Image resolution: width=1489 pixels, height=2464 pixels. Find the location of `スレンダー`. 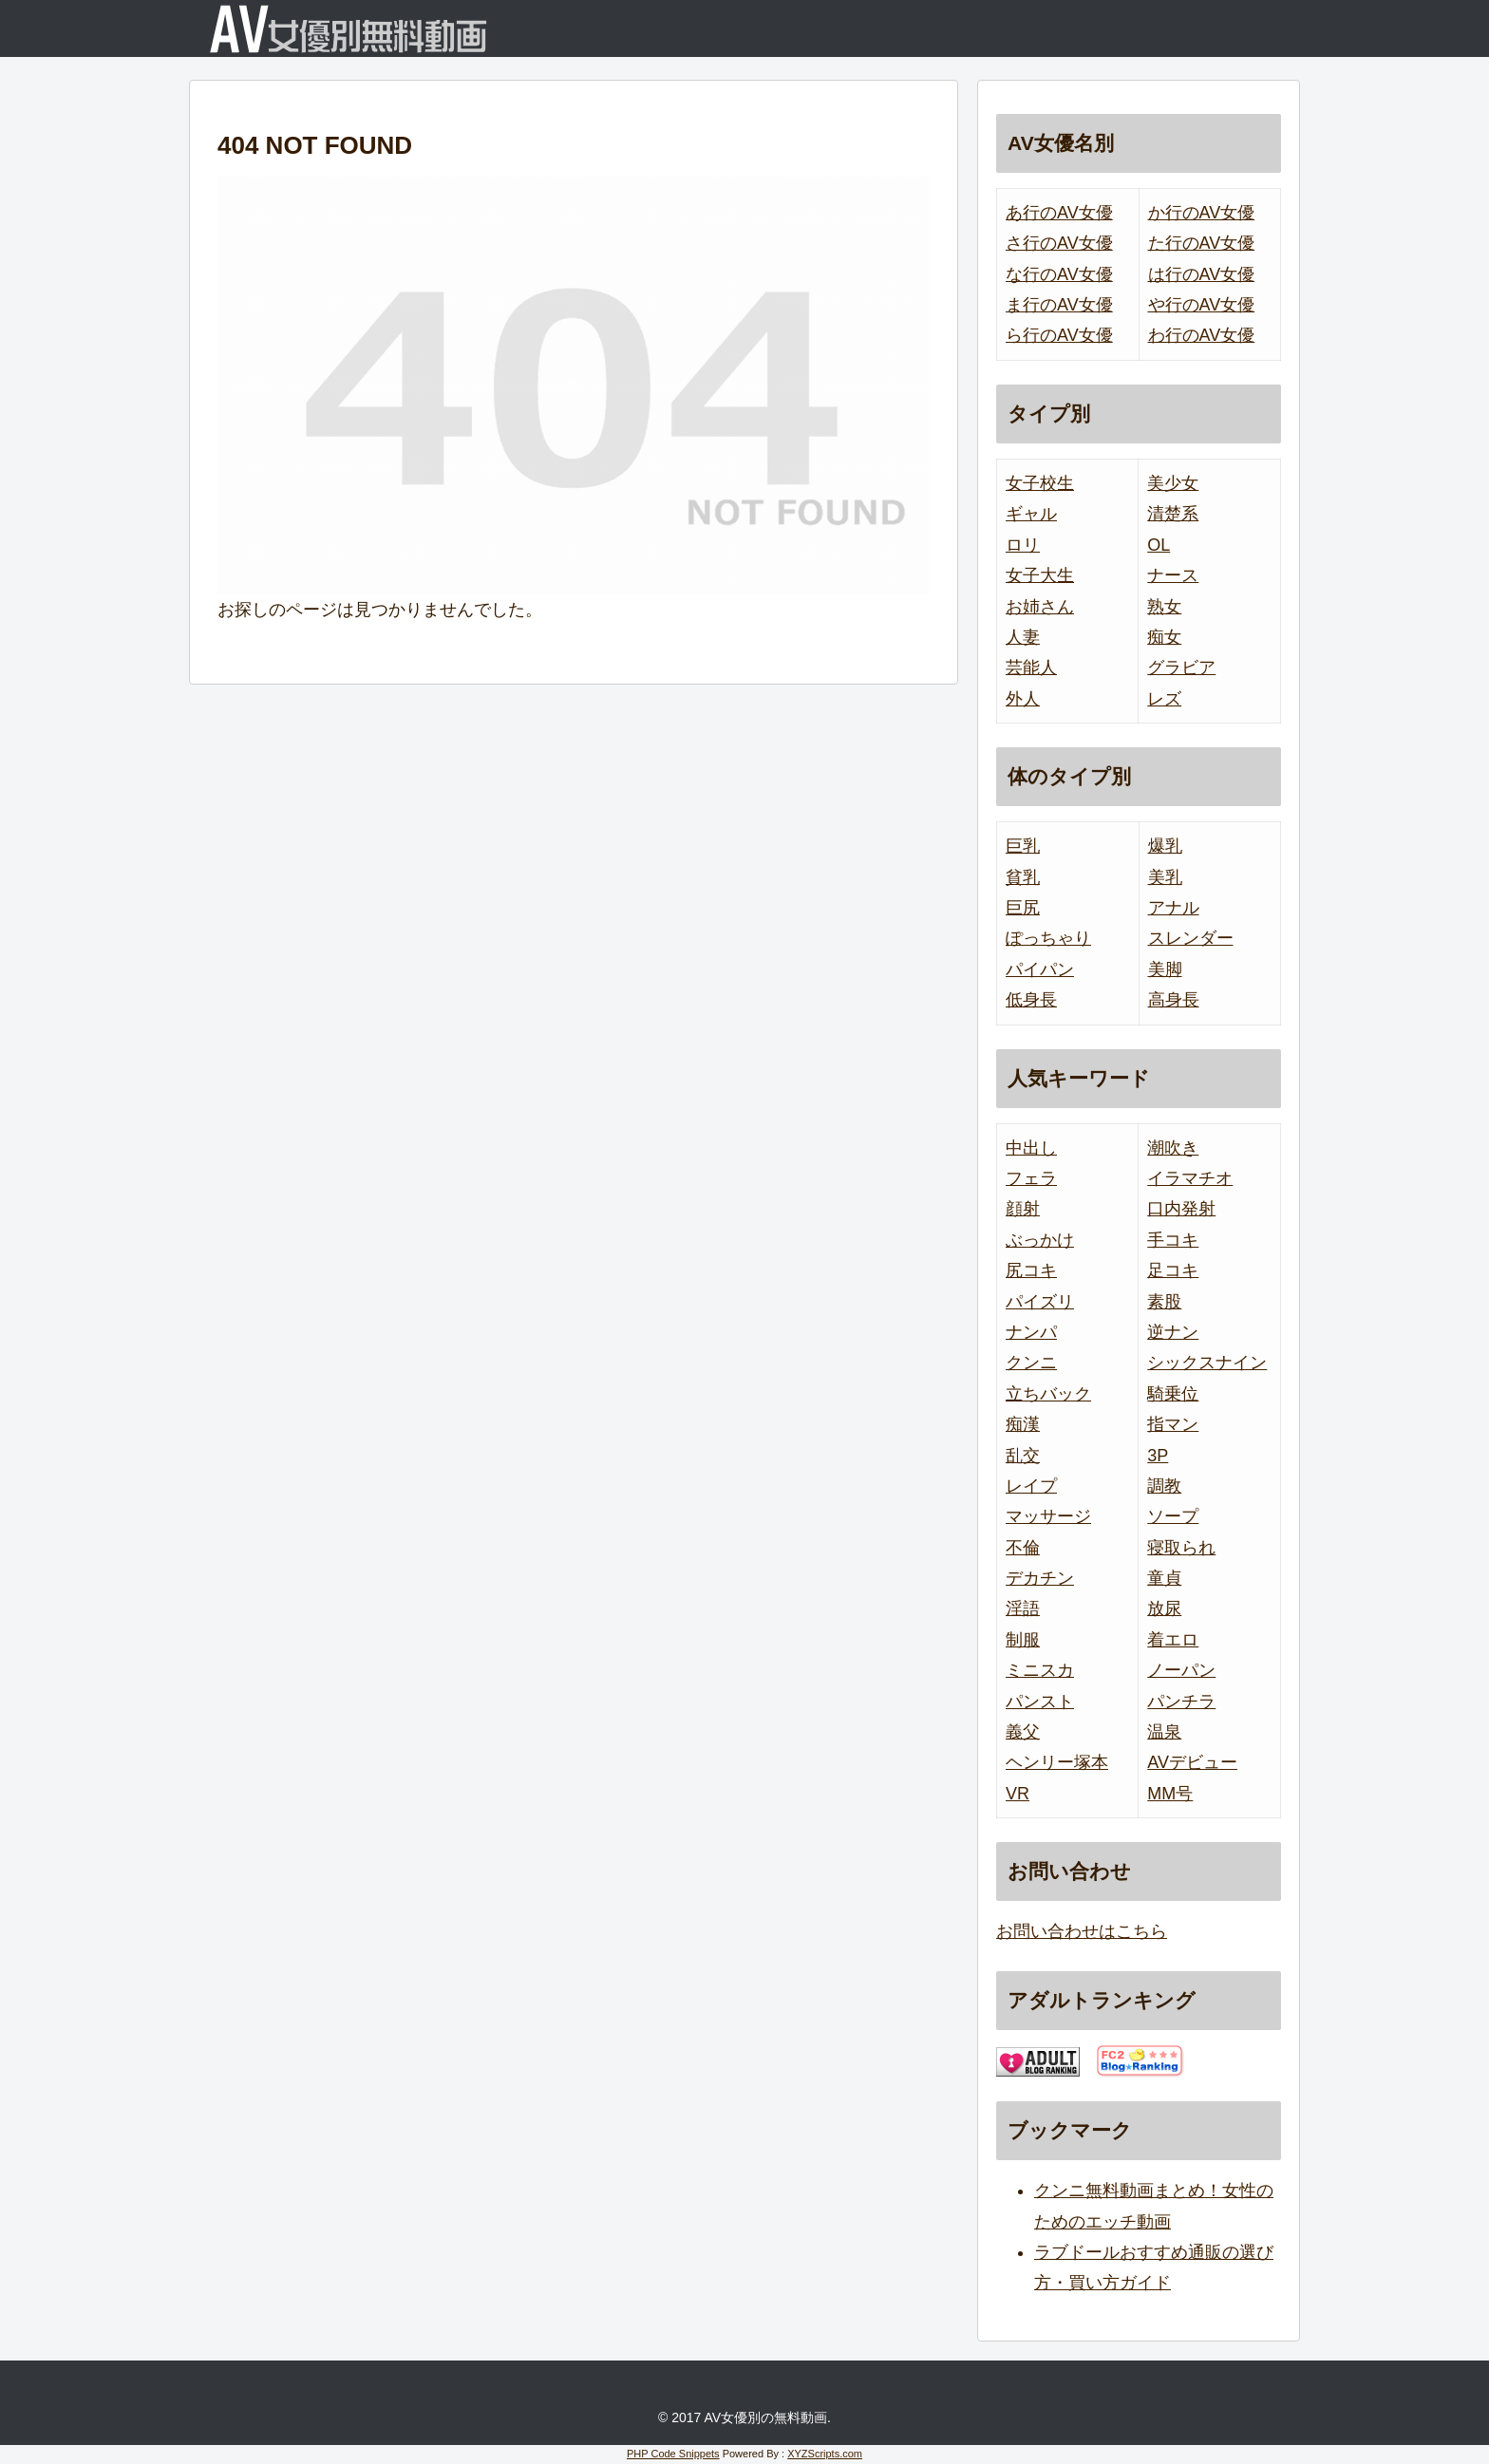

スレンダー is located at coordinates (1191, 938).